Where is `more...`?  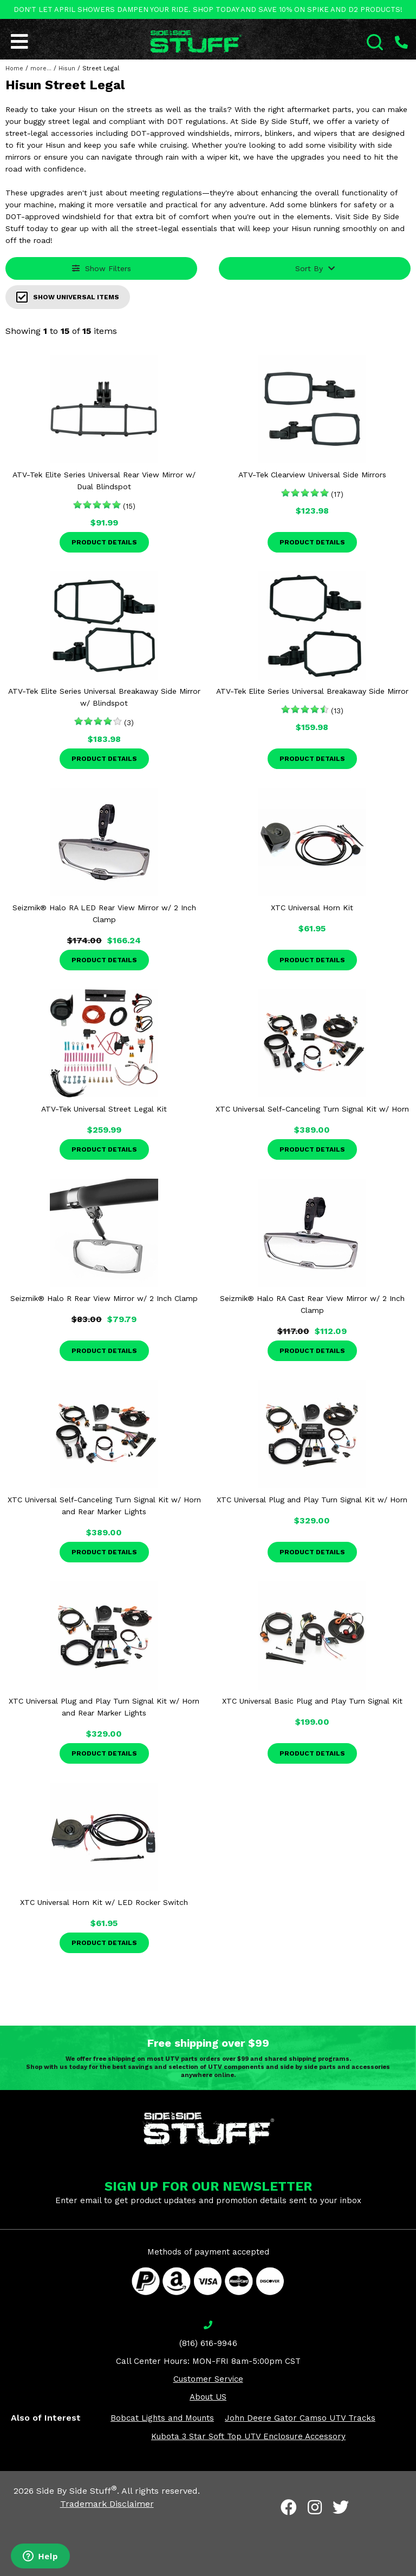 more... is located at coordinates (40, 68).